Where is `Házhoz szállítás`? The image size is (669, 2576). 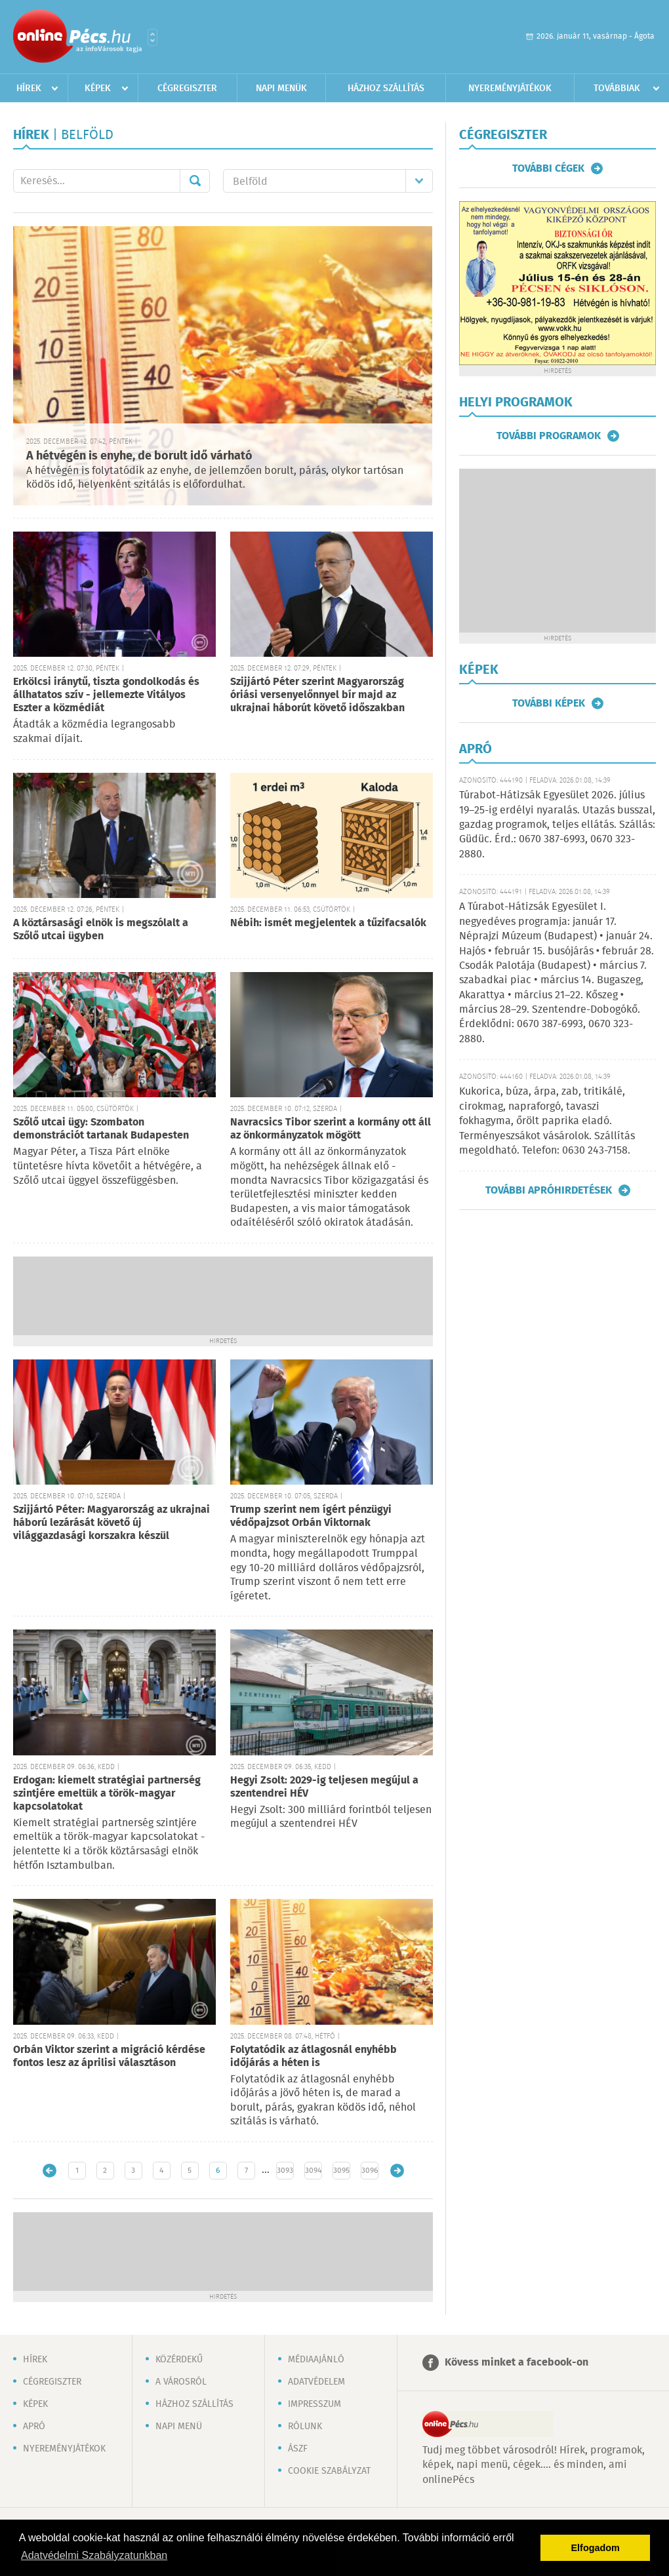 Házhoz szállítás is located at coordinates (386, 88).